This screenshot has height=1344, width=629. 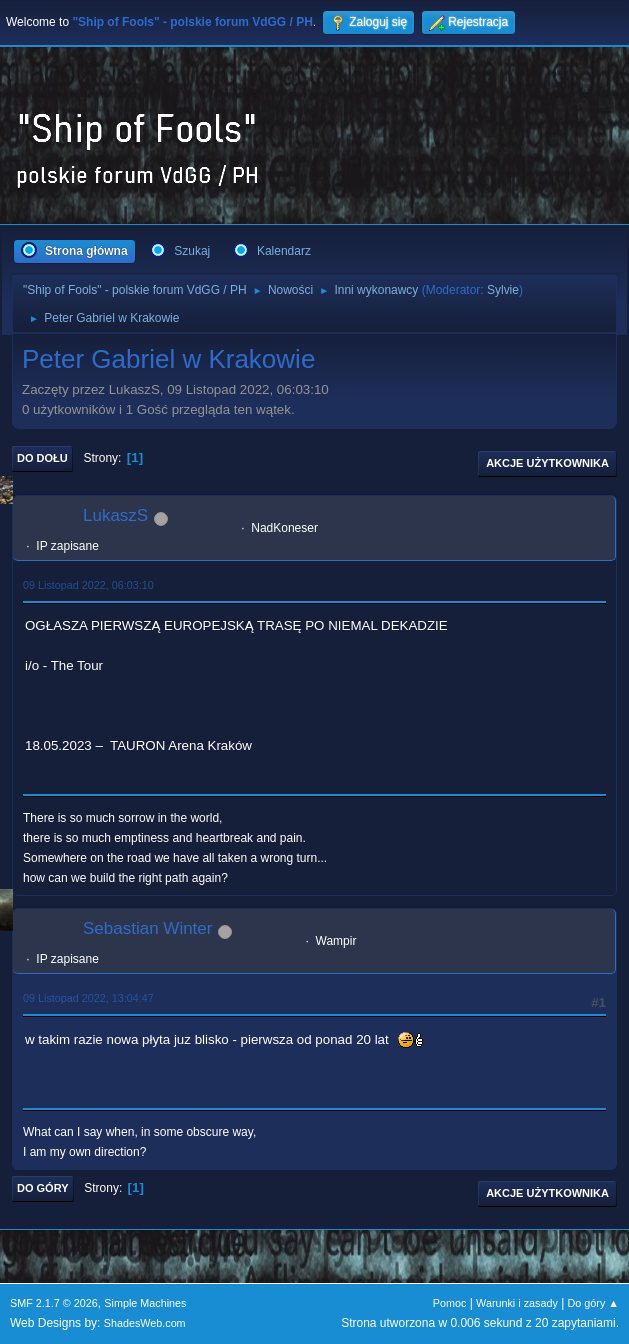 I want to click on Sebastian Winter, so click(x=147, y=928).